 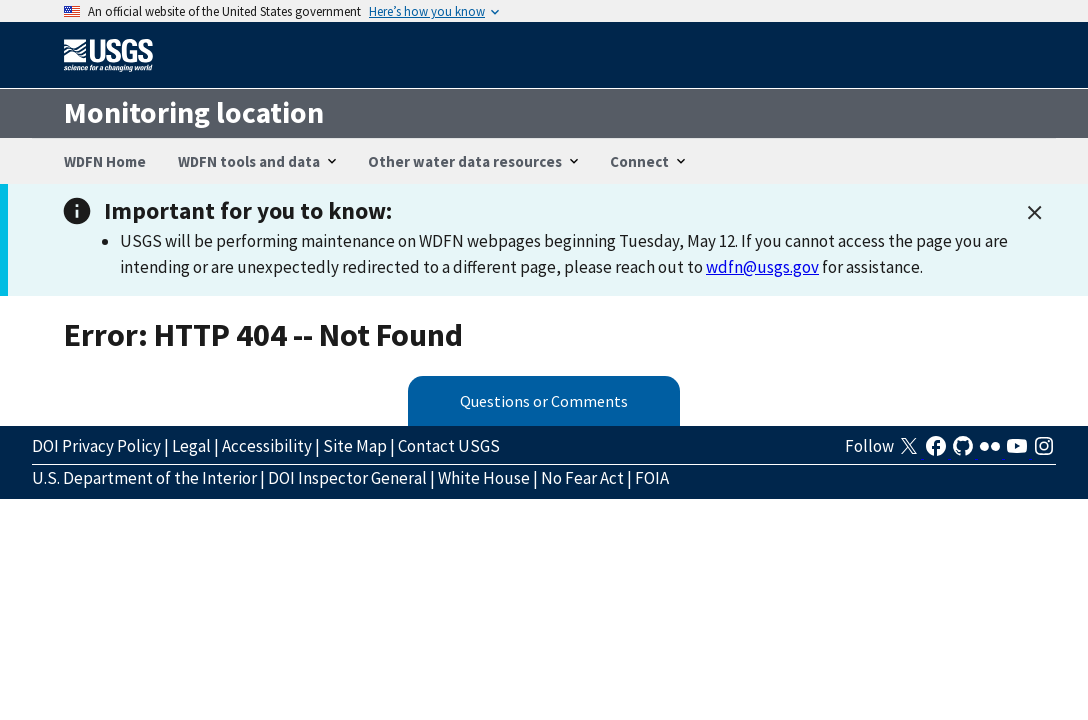 I want to click on Site Map, so click(x=355, y=446).